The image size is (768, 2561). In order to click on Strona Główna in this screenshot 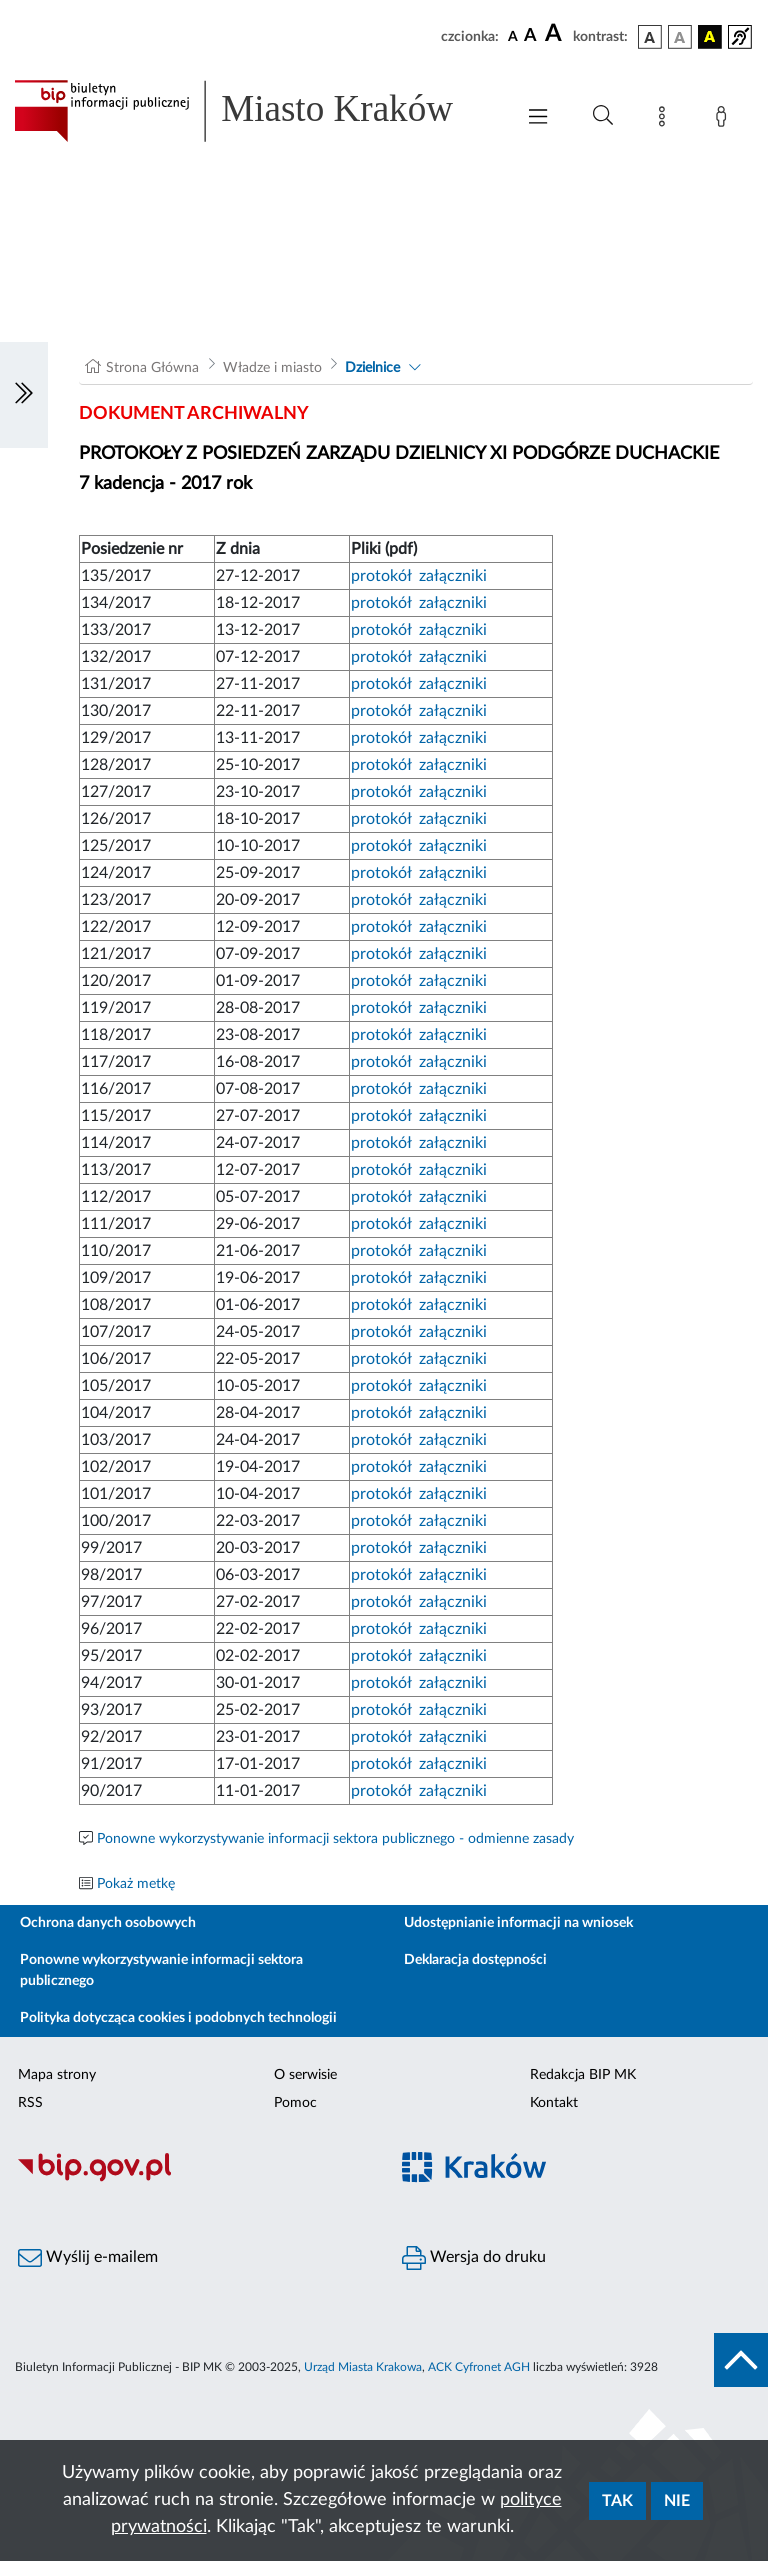, I will do `click(152, 368)`.